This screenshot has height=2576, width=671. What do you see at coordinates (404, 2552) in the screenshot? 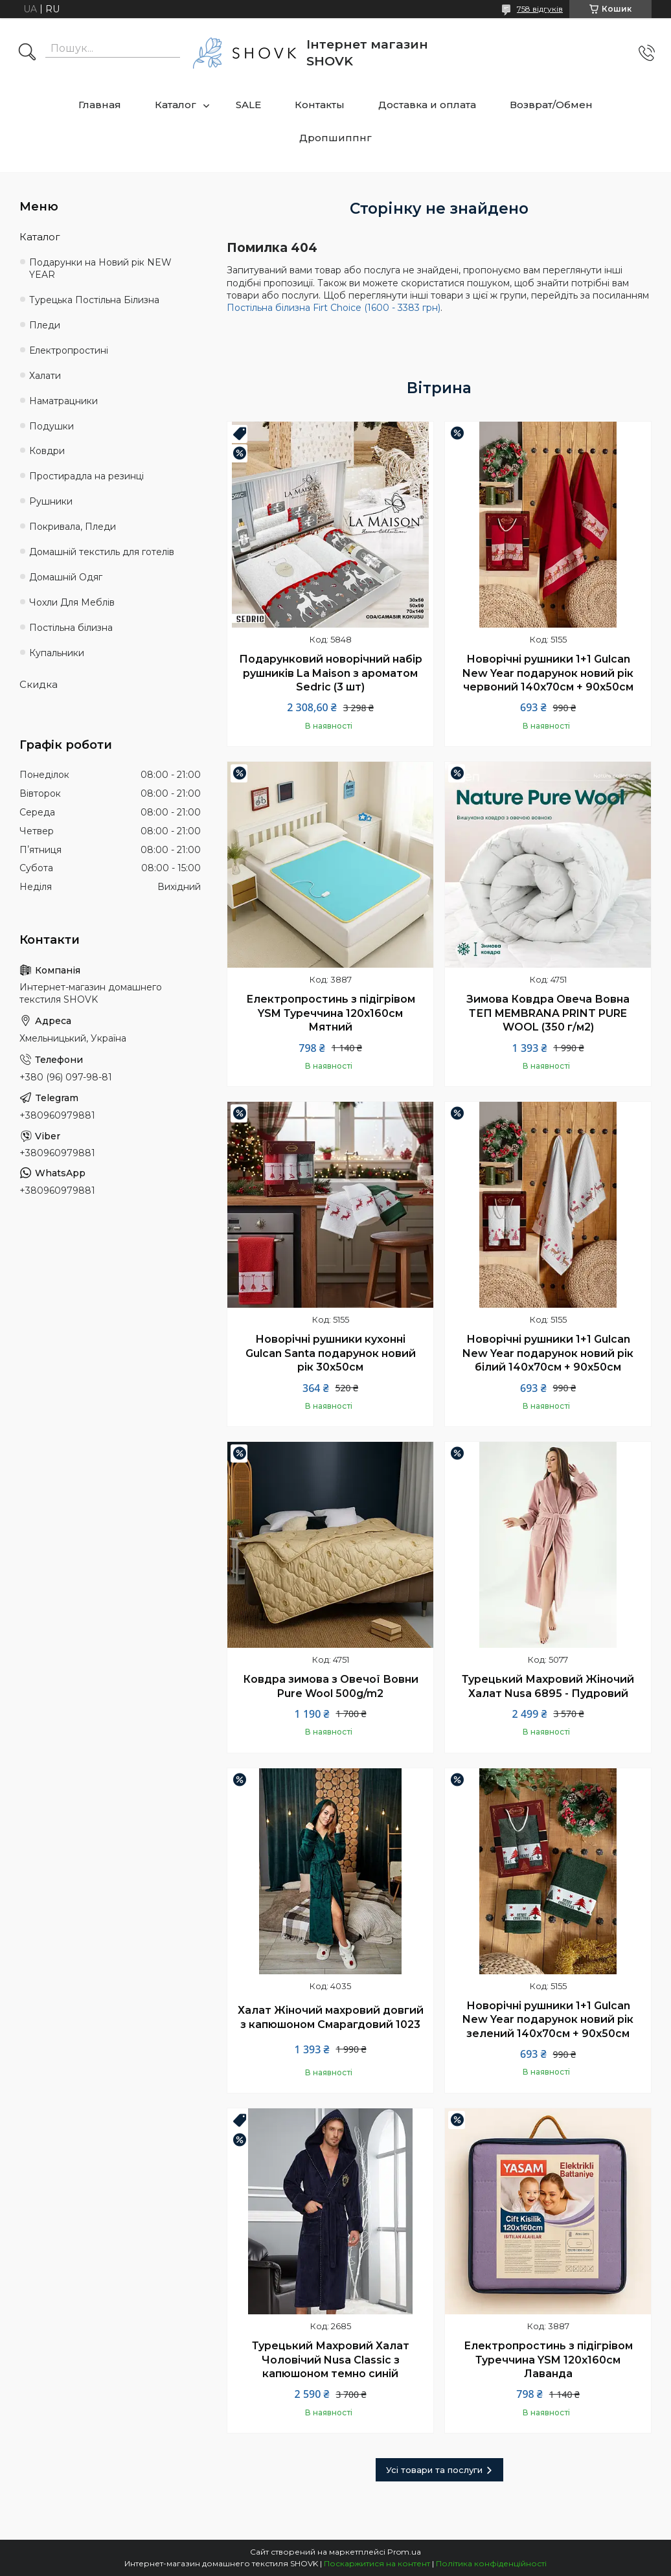
I see `Prom.ua` at bounding box center [404, 2552].